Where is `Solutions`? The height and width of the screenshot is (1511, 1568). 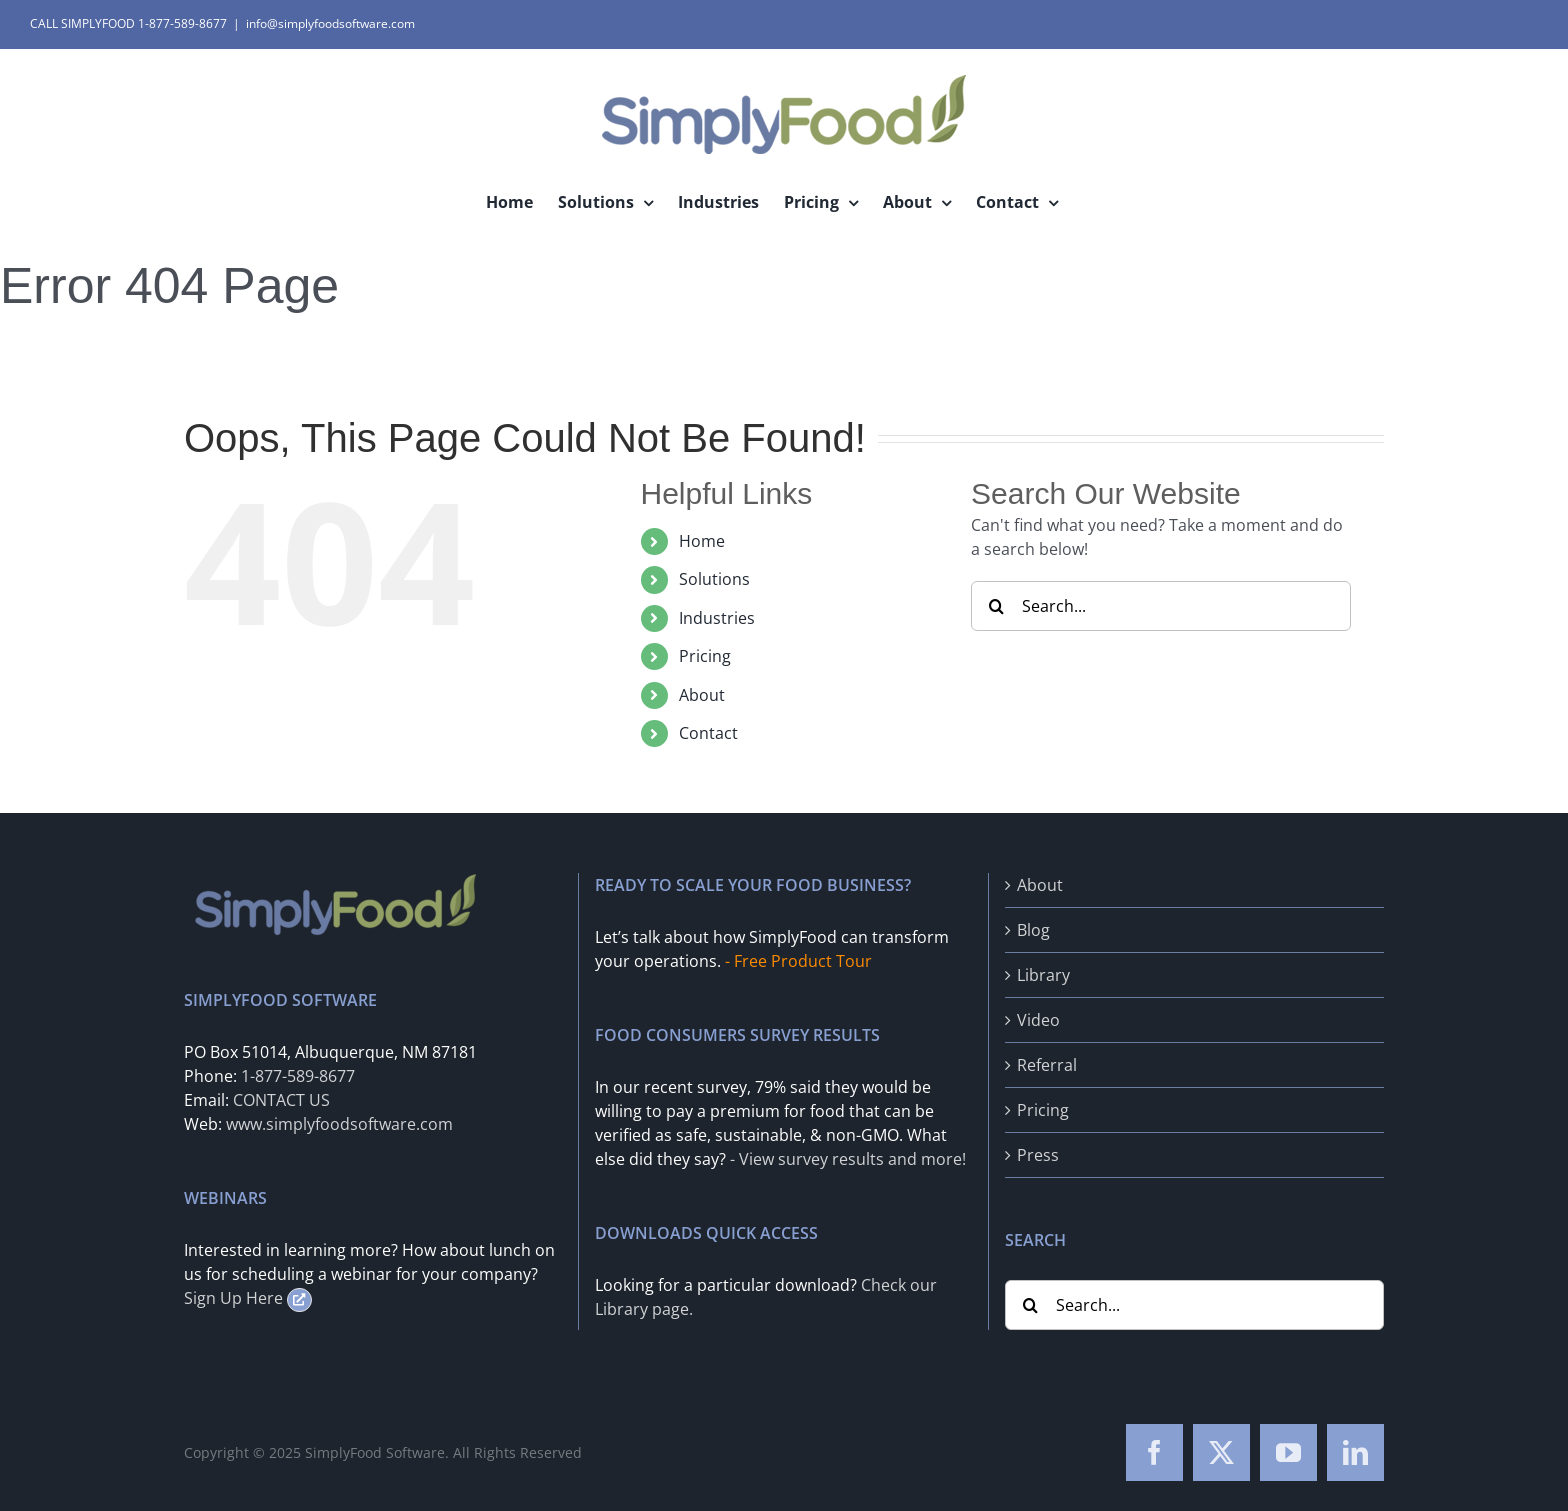 Solutions is located at coordinates (714, 579).